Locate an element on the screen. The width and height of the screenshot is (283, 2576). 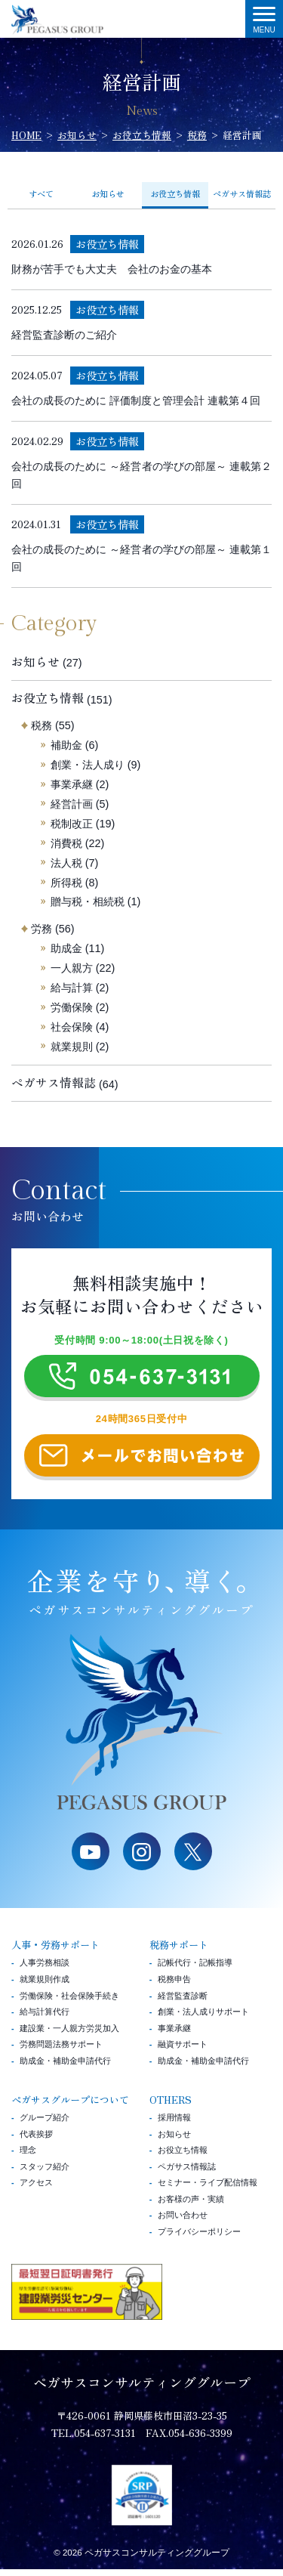
スタッフ紹介 is located at coordinates (44, 2172).